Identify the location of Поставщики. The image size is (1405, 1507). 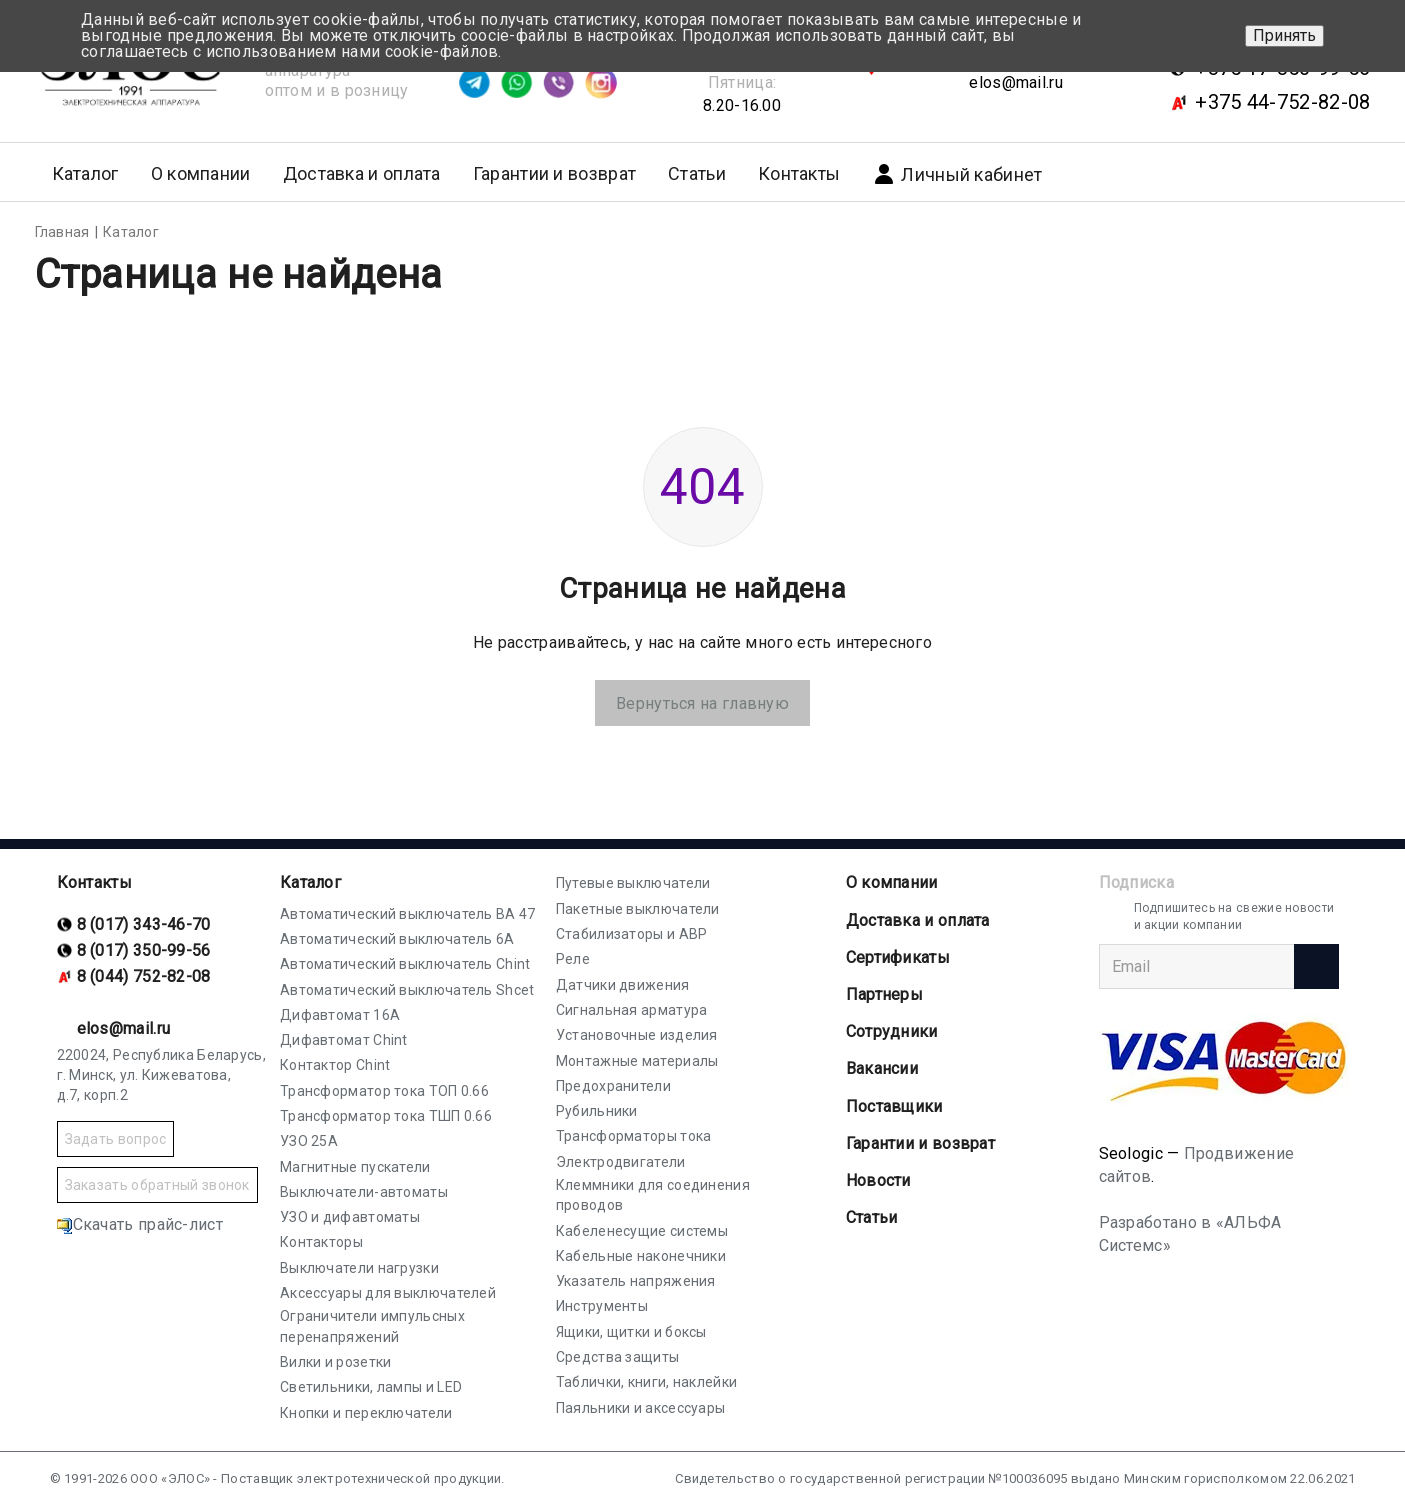
(894, 1106).